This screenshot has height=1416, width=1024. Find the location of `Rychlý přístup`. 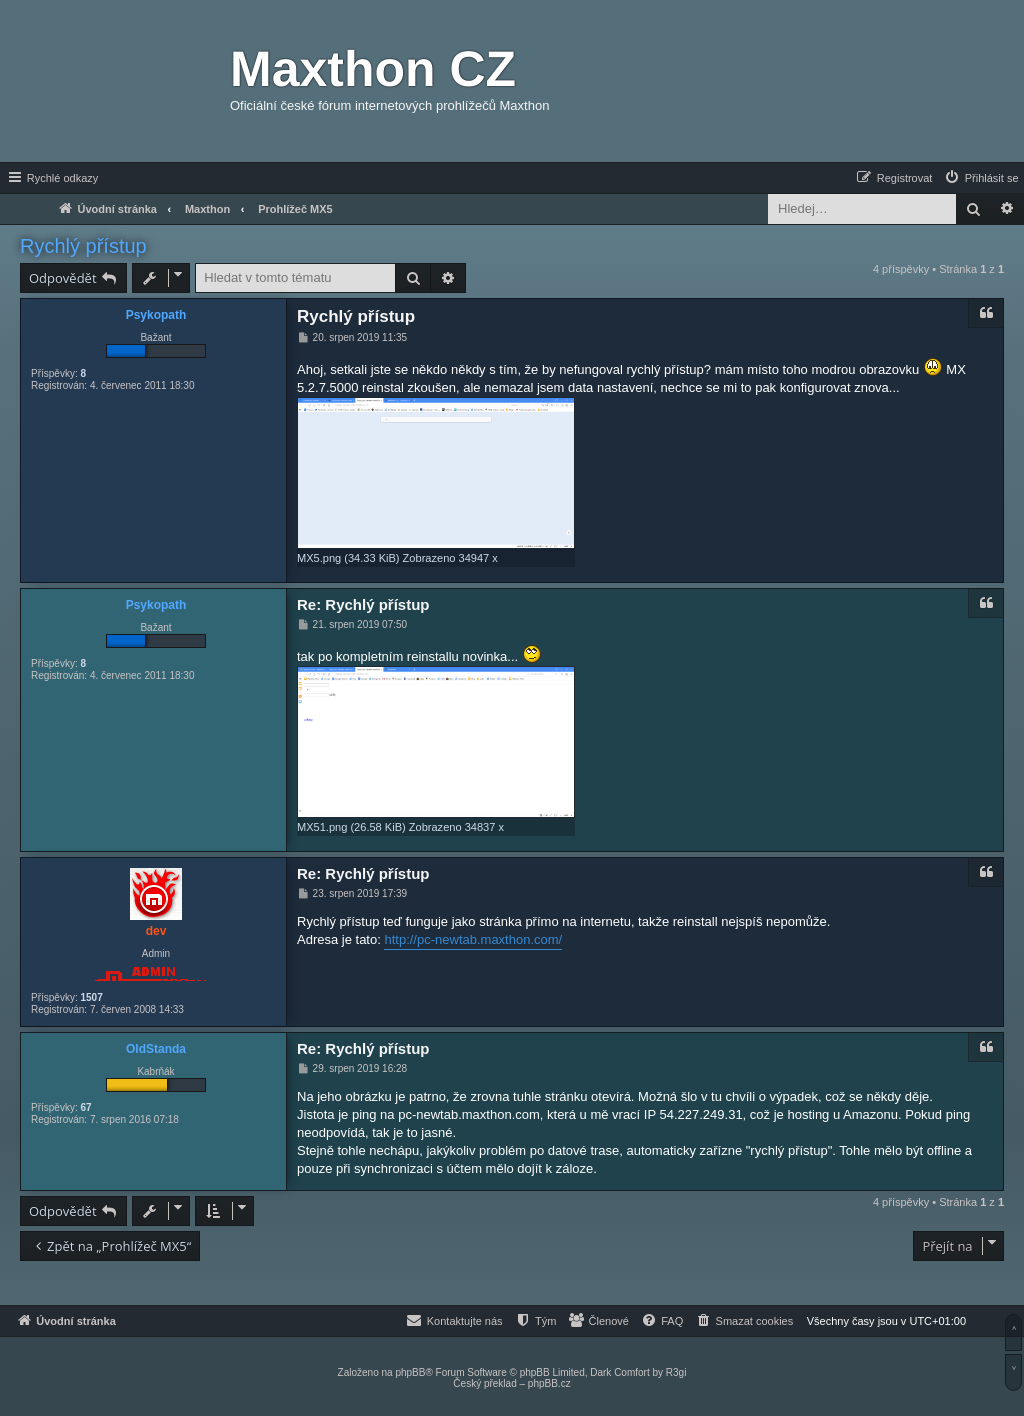

Rychlý přístup is located at coordinates (83, 246).